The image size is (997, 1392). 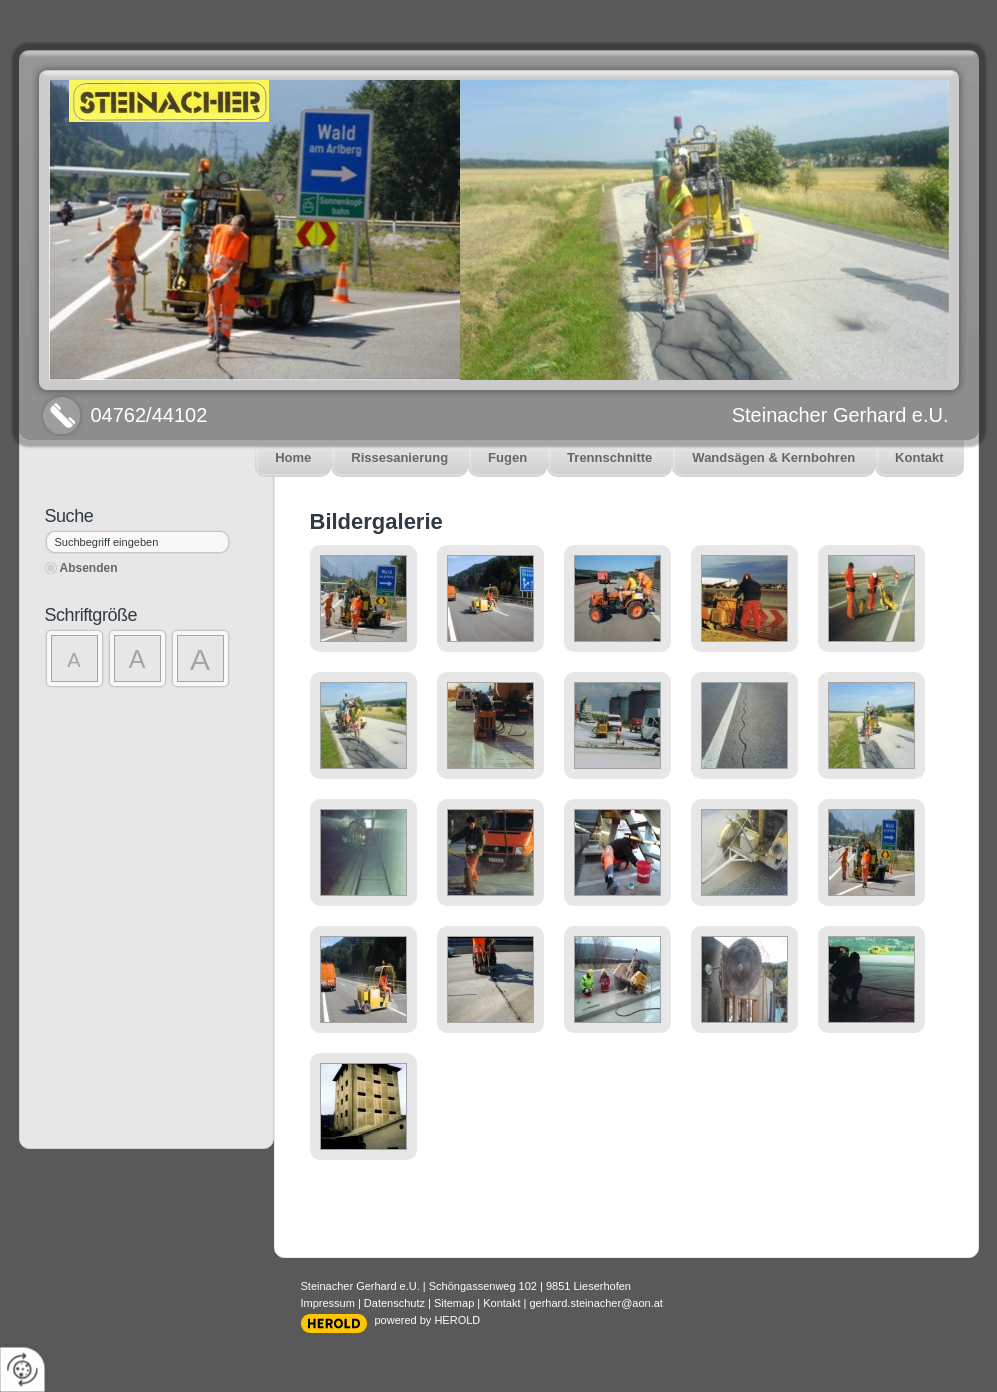 I want to click on Rissesanierung, so click(x=399, y=457).